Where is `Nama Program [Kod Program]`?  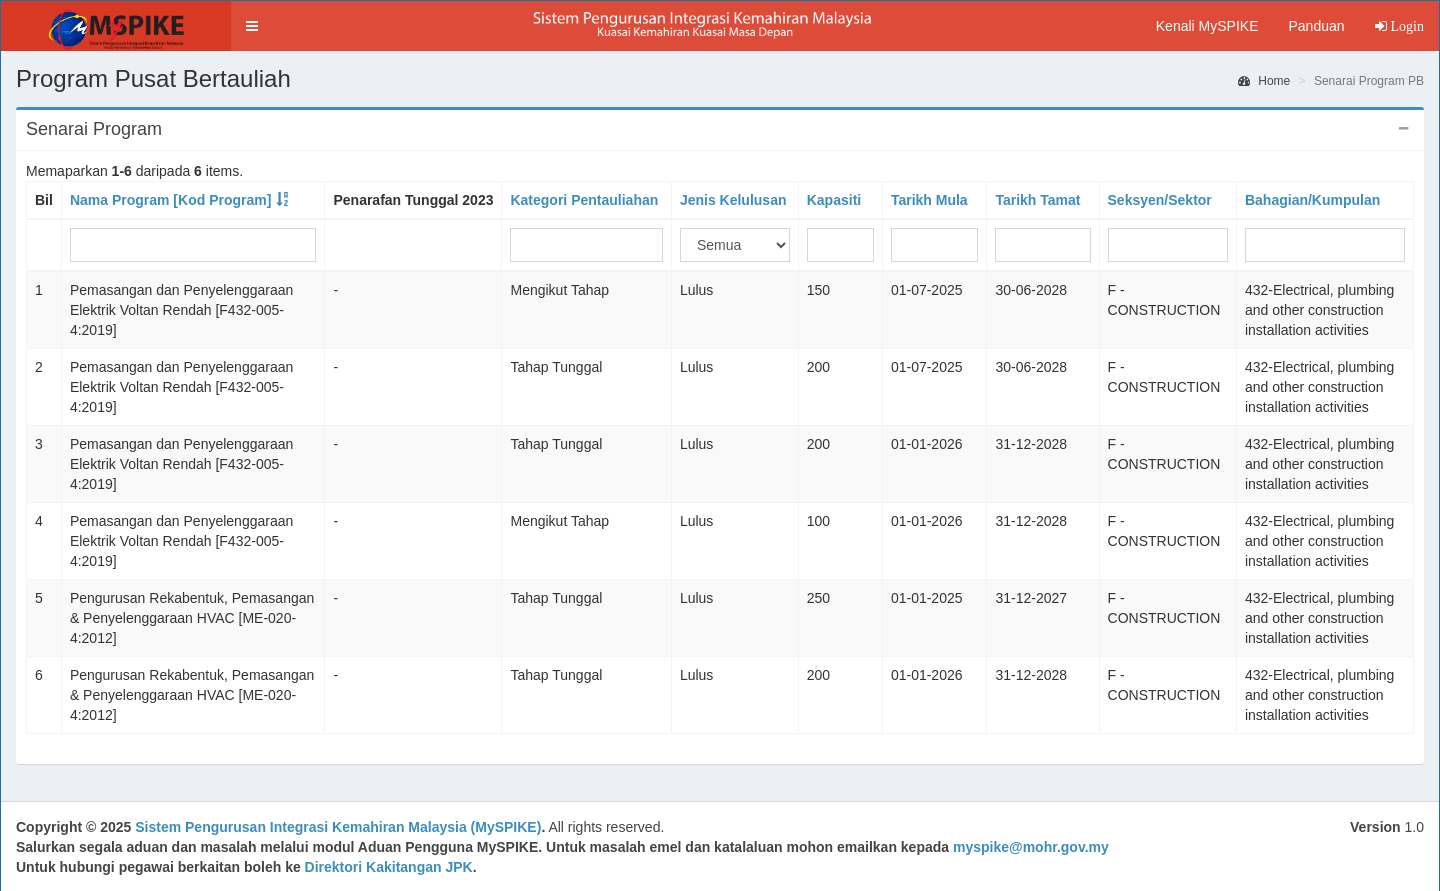 Nama Program [Kod Program] is located at coordinates (170, 200).